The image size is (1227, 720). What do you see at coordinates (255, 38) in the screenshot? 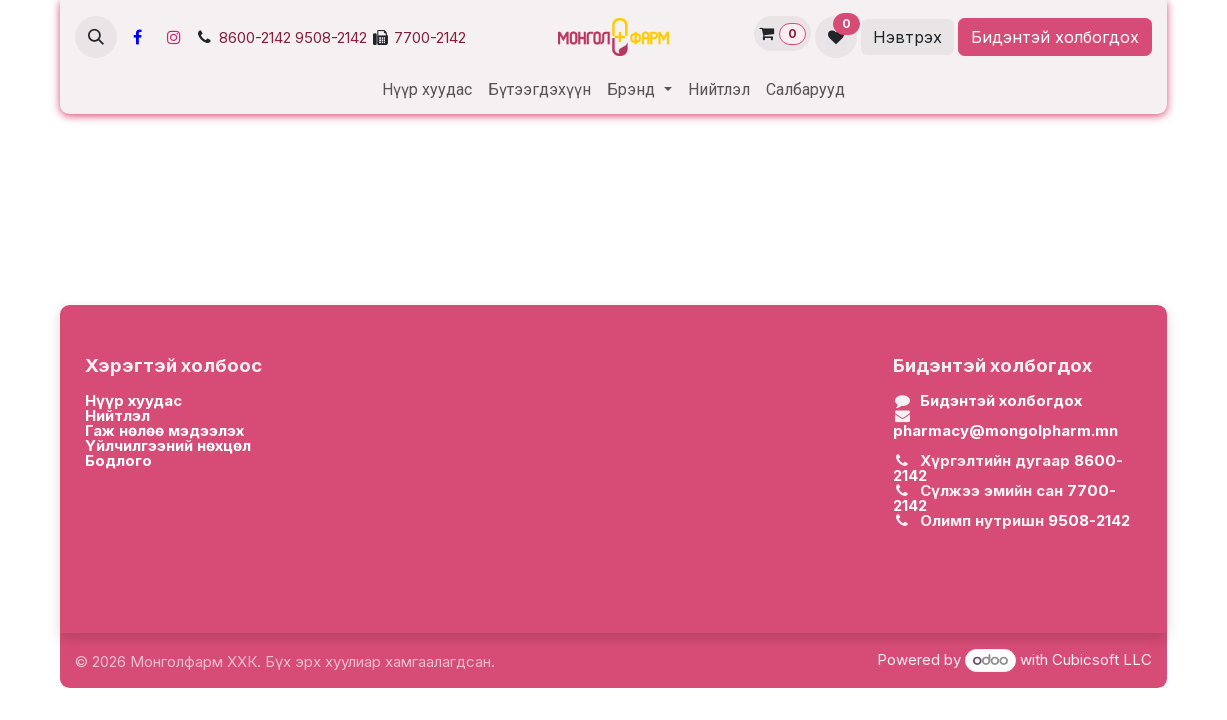
I see `8600-2142` at bounding box center [255, 38].